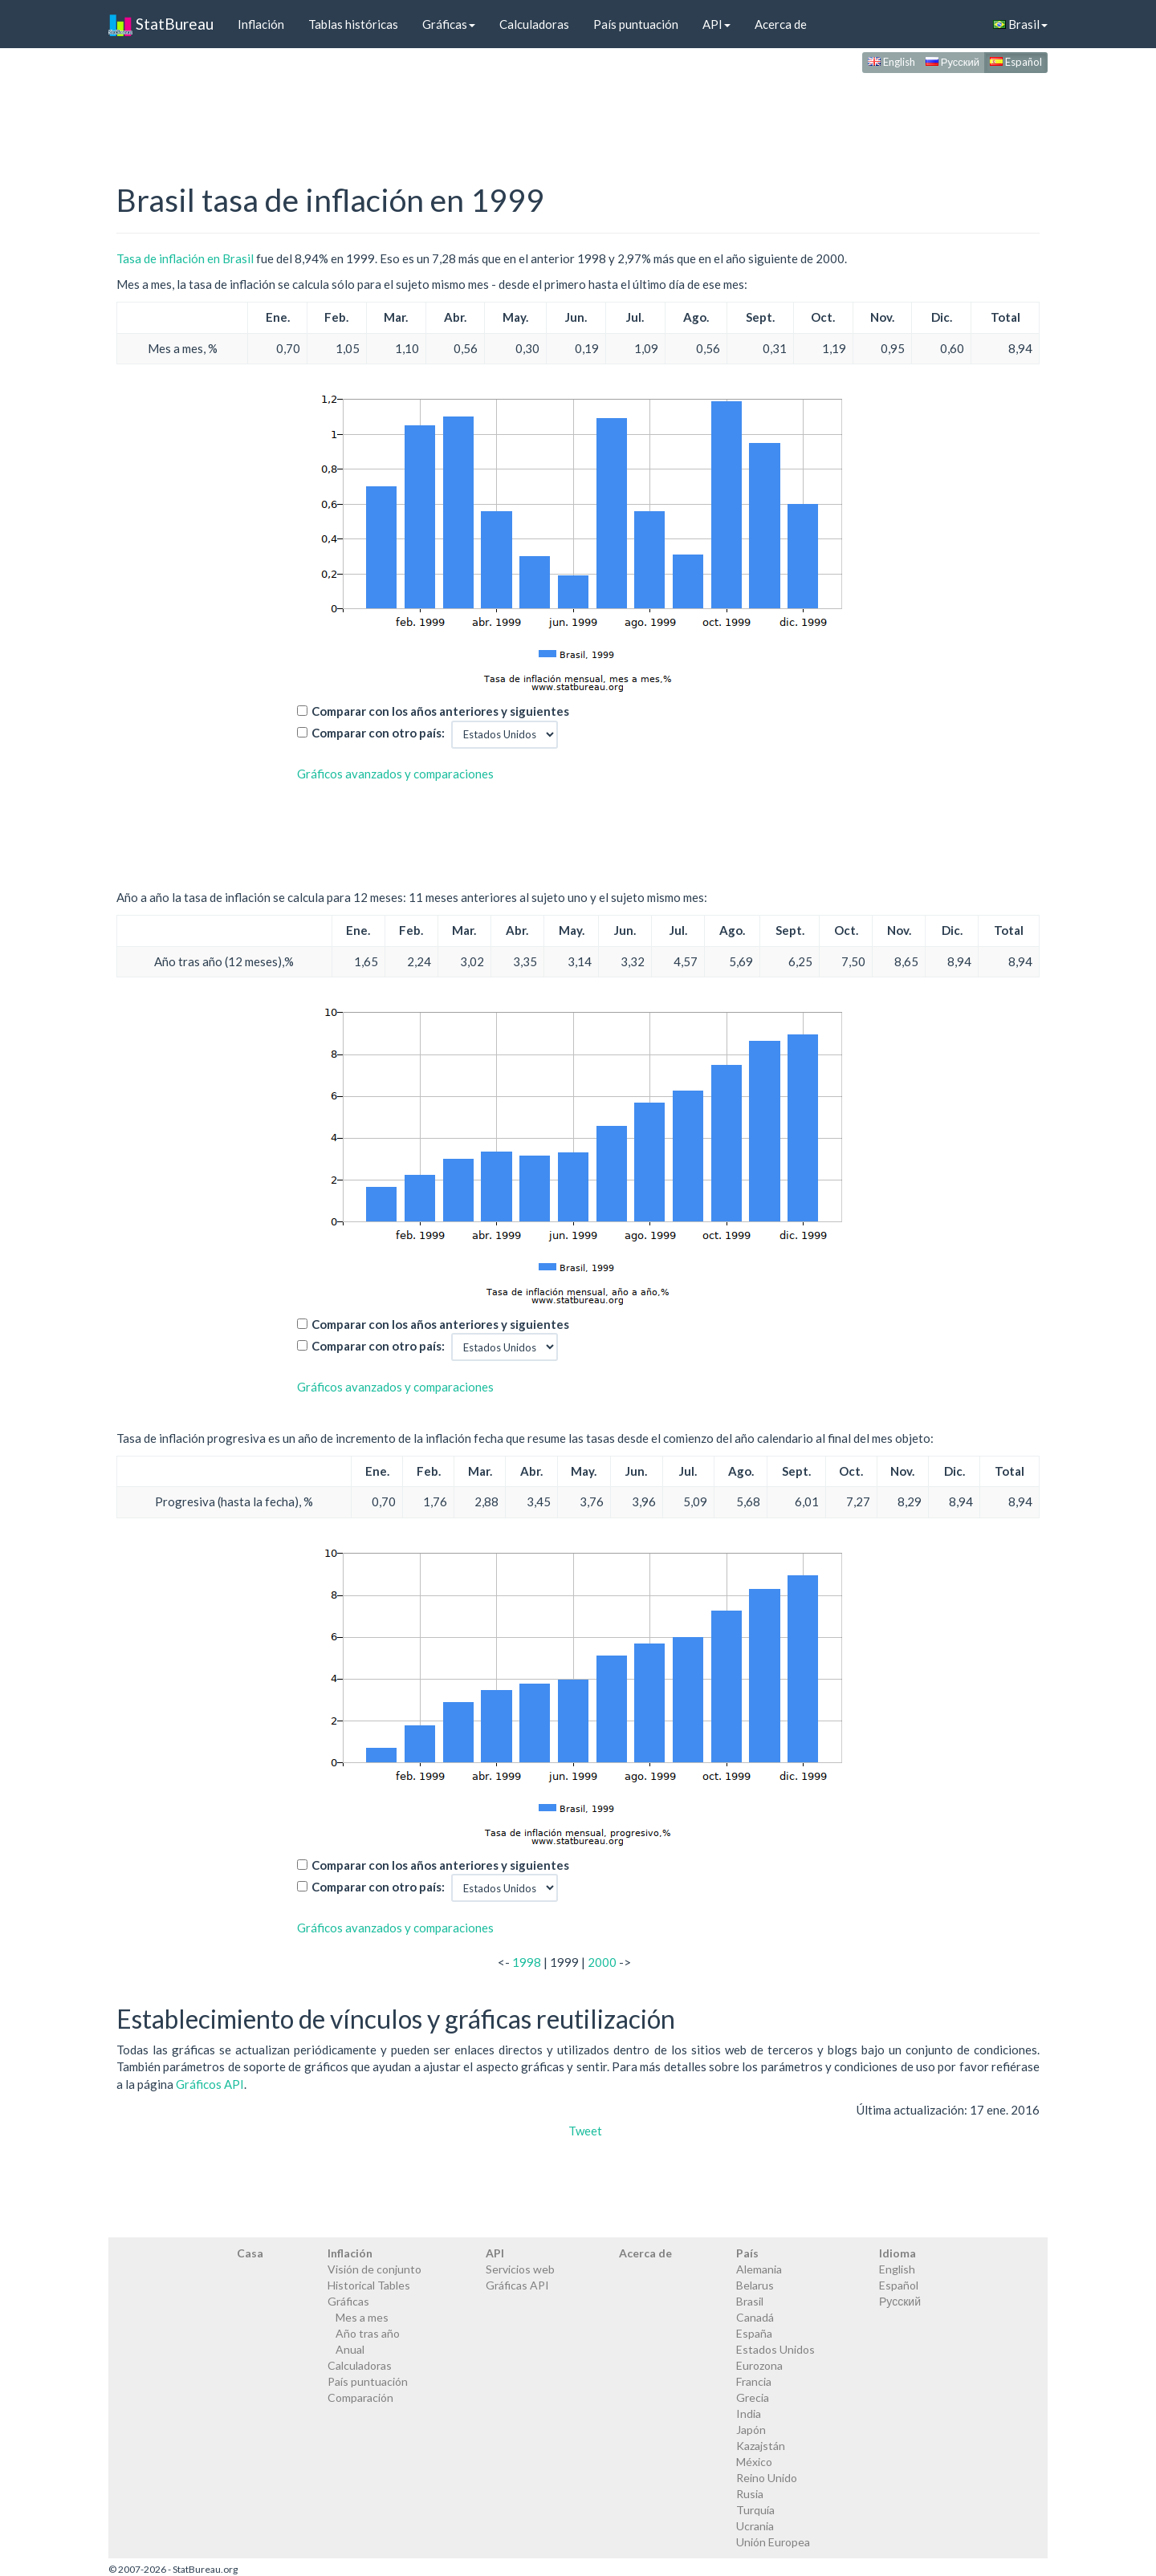 Image resolution: width=1156 pixels, height=2576 pixels. Describe the element at coordinates (755, 2317) in the screenshot. I see `Canadá` at that location.